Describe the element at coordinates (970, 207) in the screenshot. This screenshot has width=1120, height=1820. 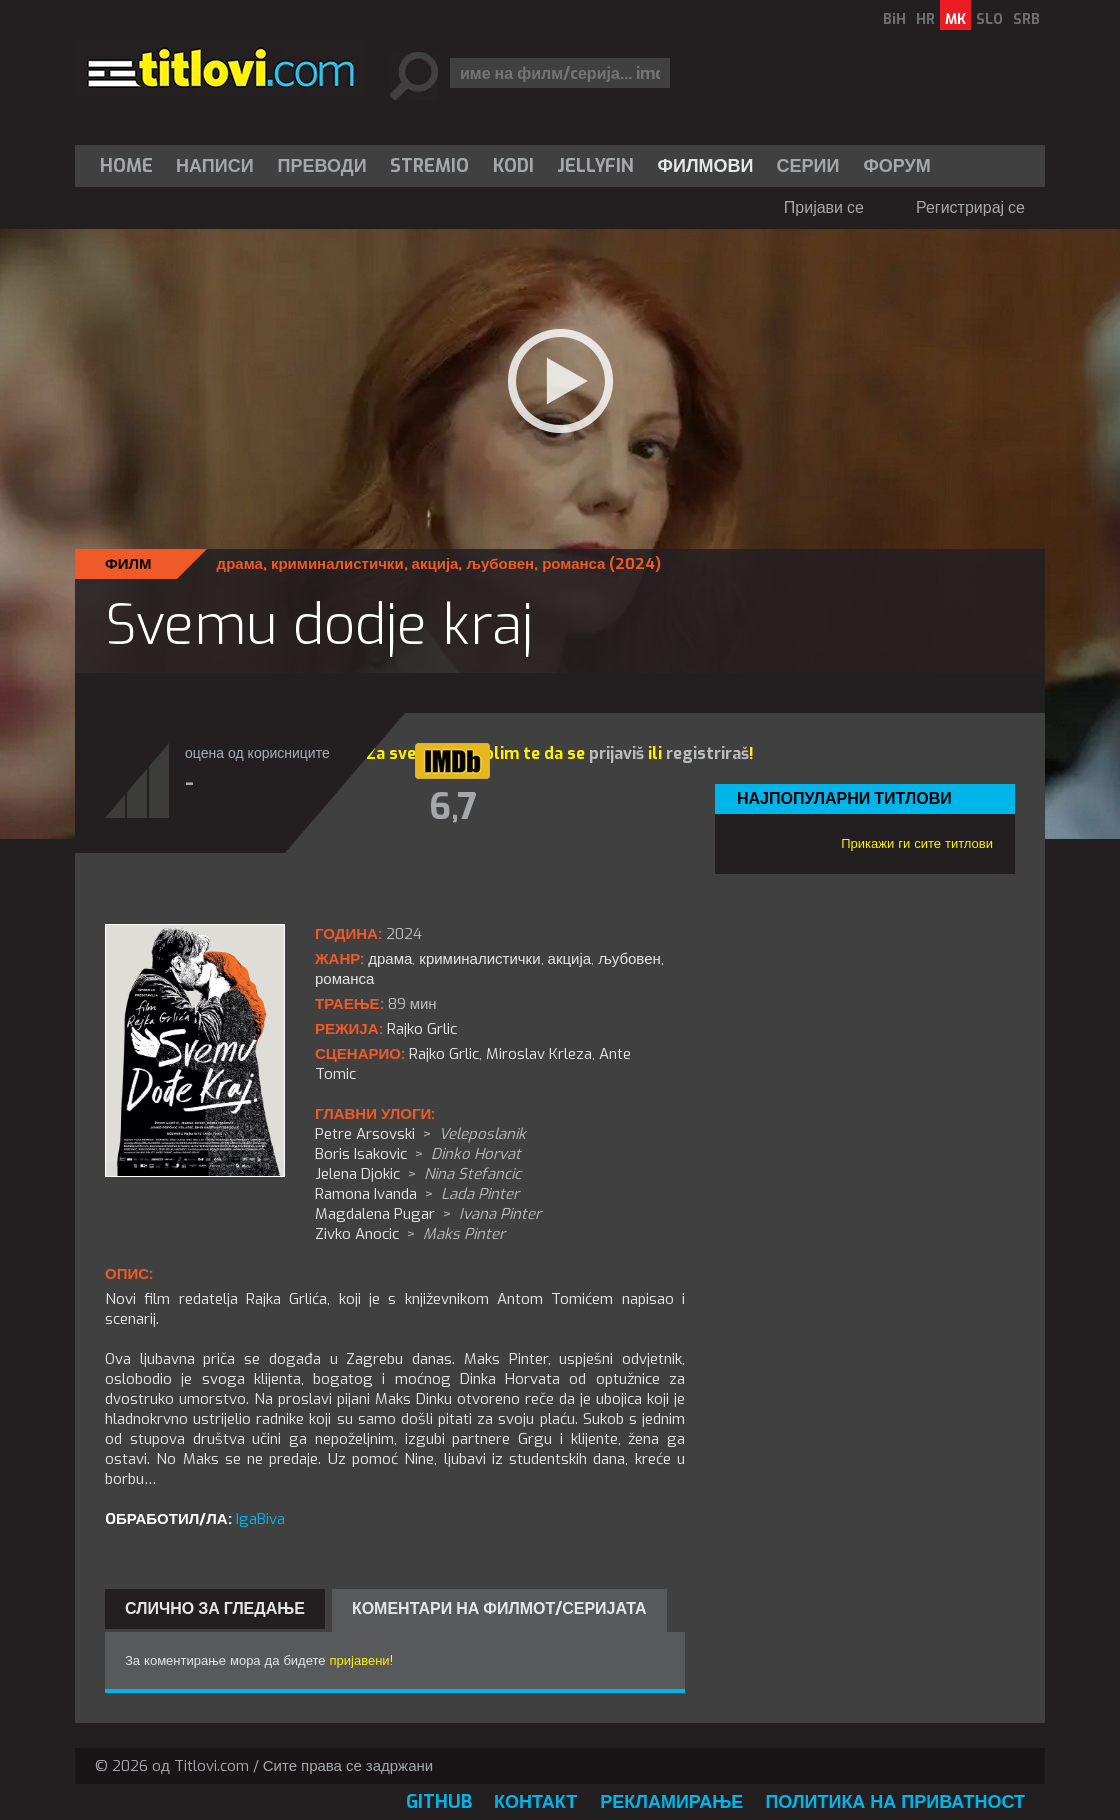
I see `Регистрирај се` at that location.